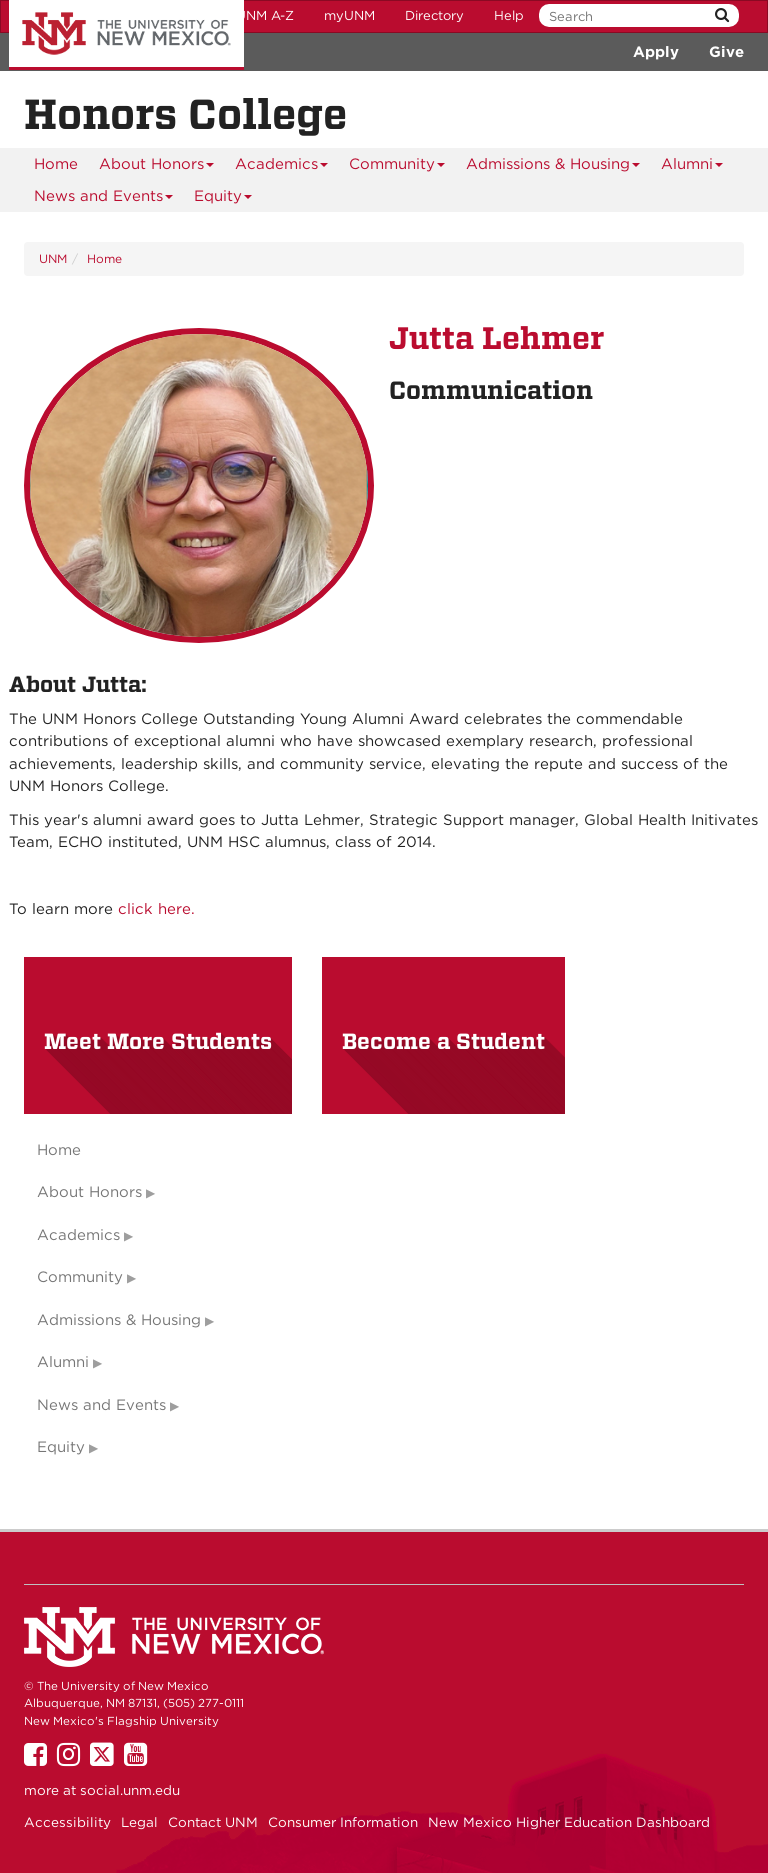 Image resolution: width=768 pixels, height=1873 pixels. I want to click on Become a Student, so click(443, 1041).